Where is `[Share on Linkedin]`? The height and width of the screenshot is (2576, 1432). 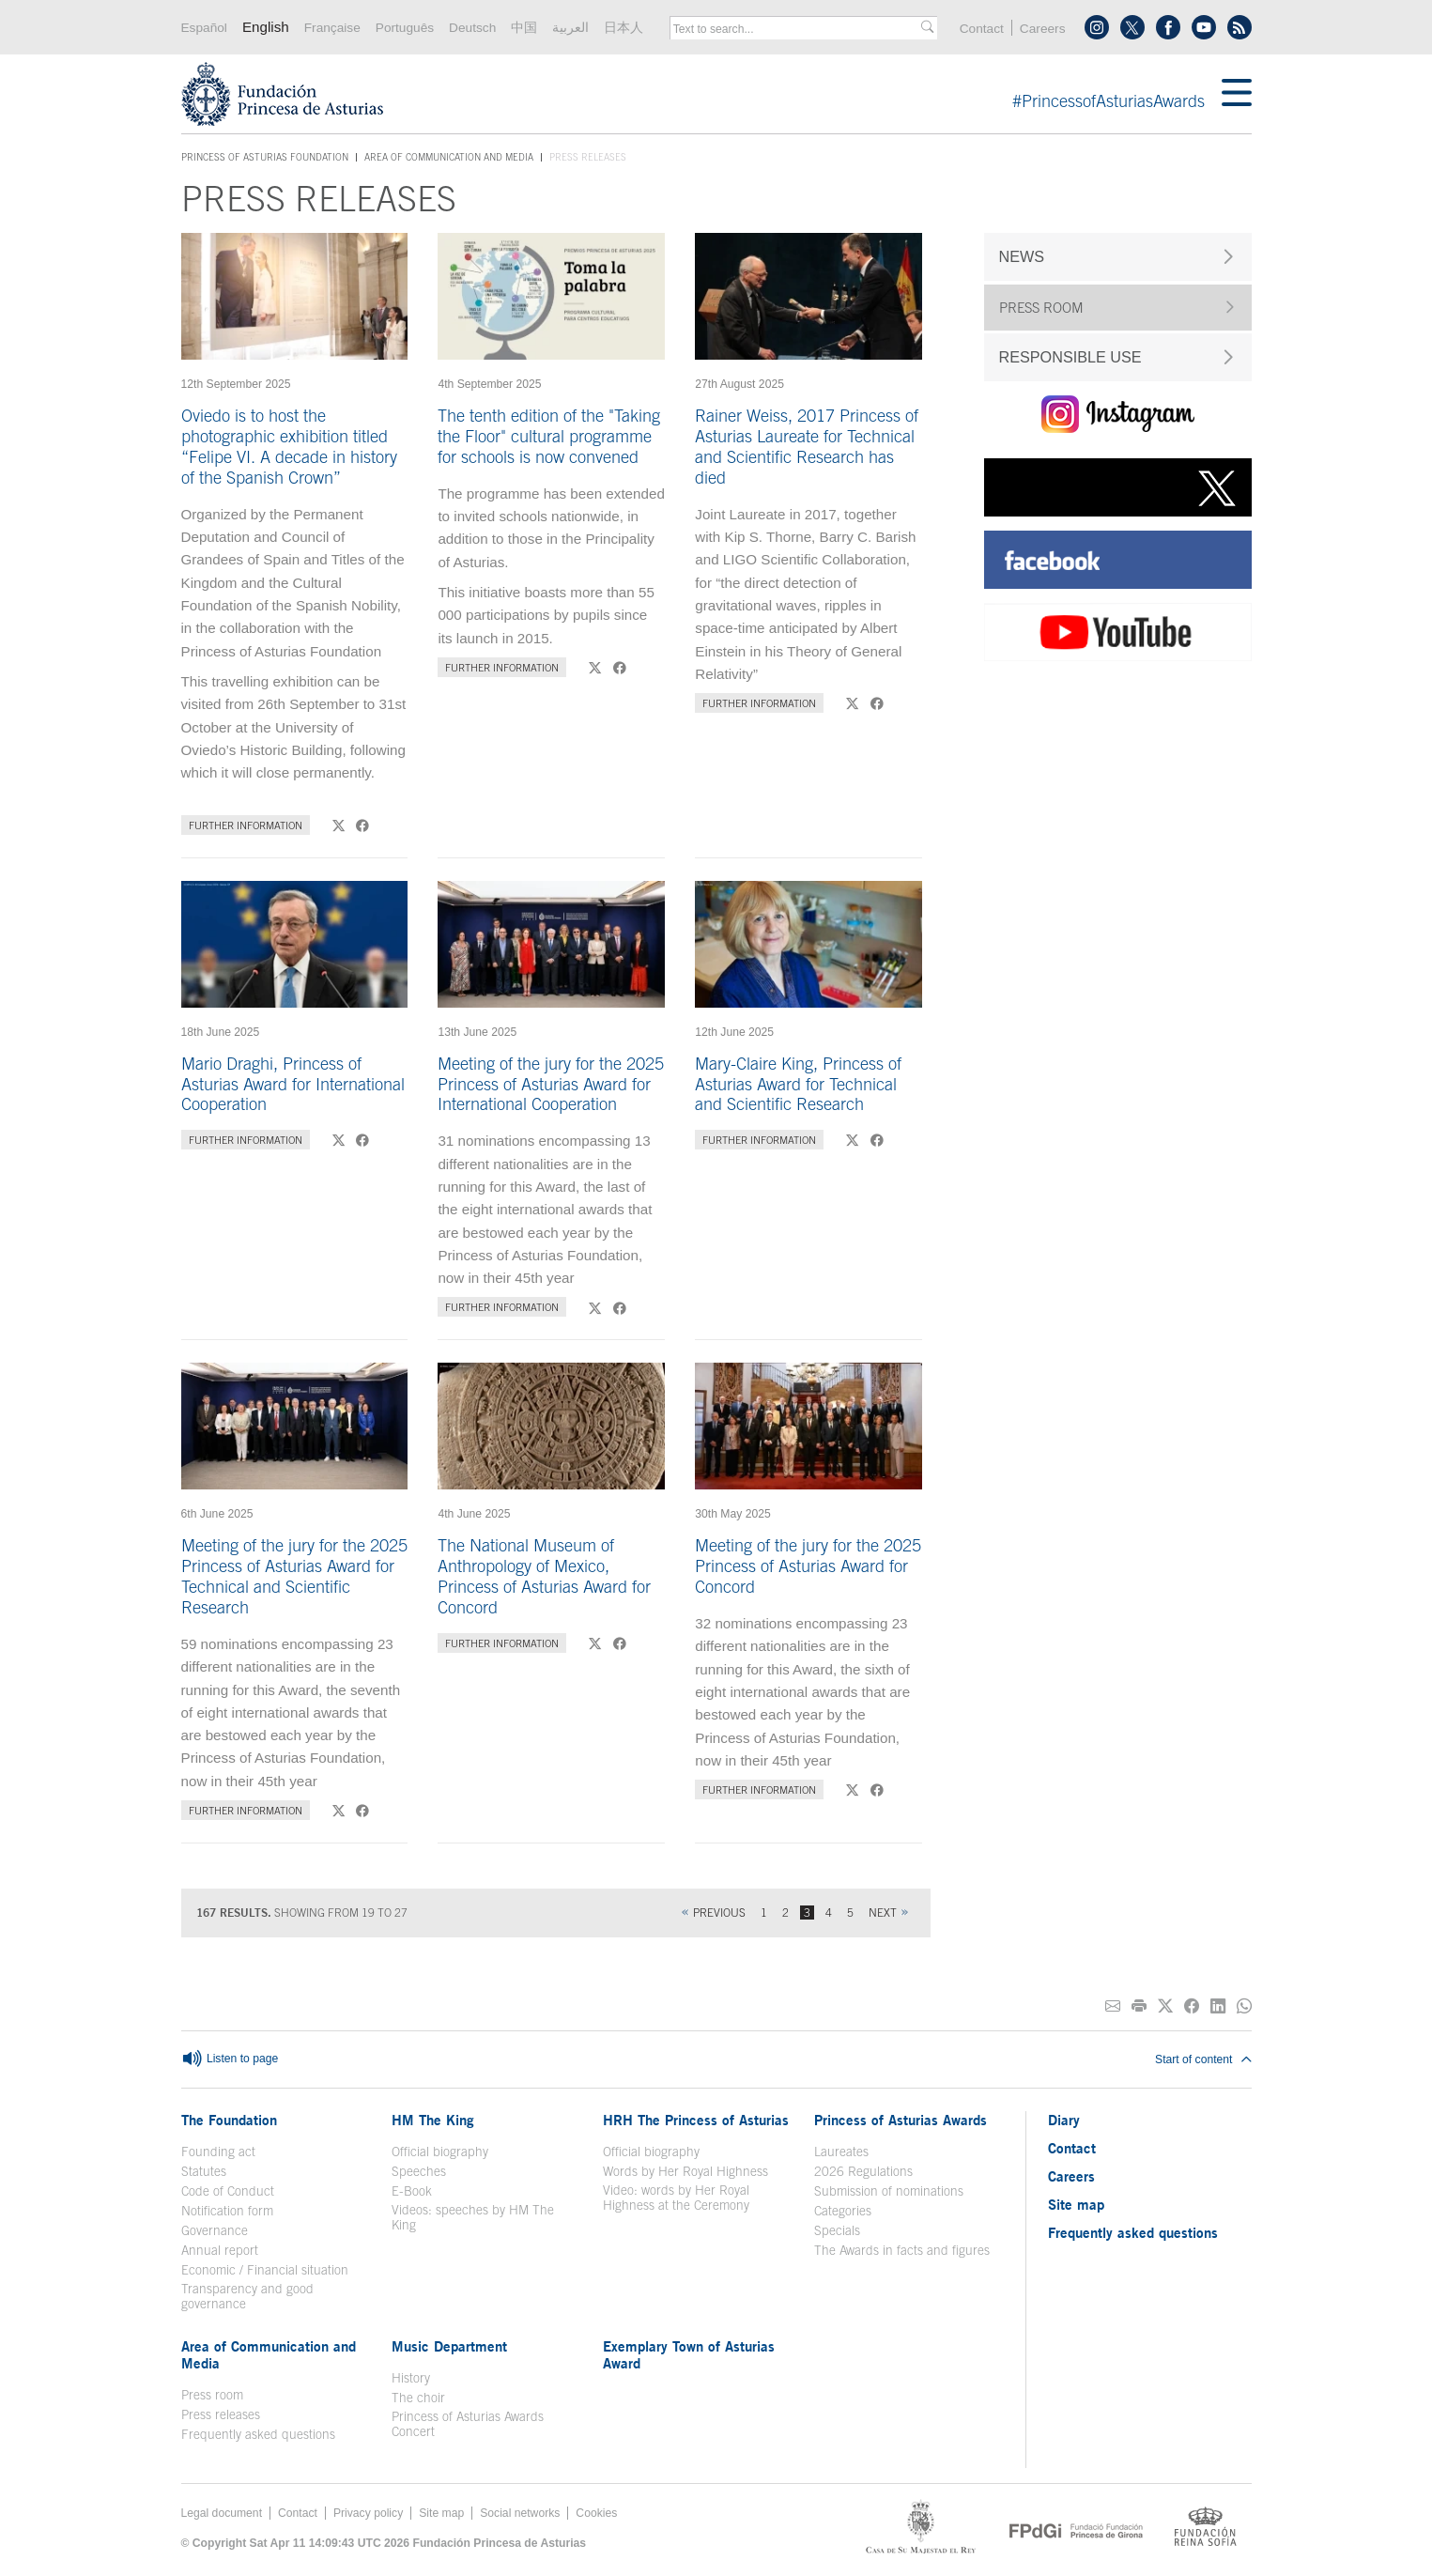 [Share on Linkedin] is located at coordinates (1217, 2006).